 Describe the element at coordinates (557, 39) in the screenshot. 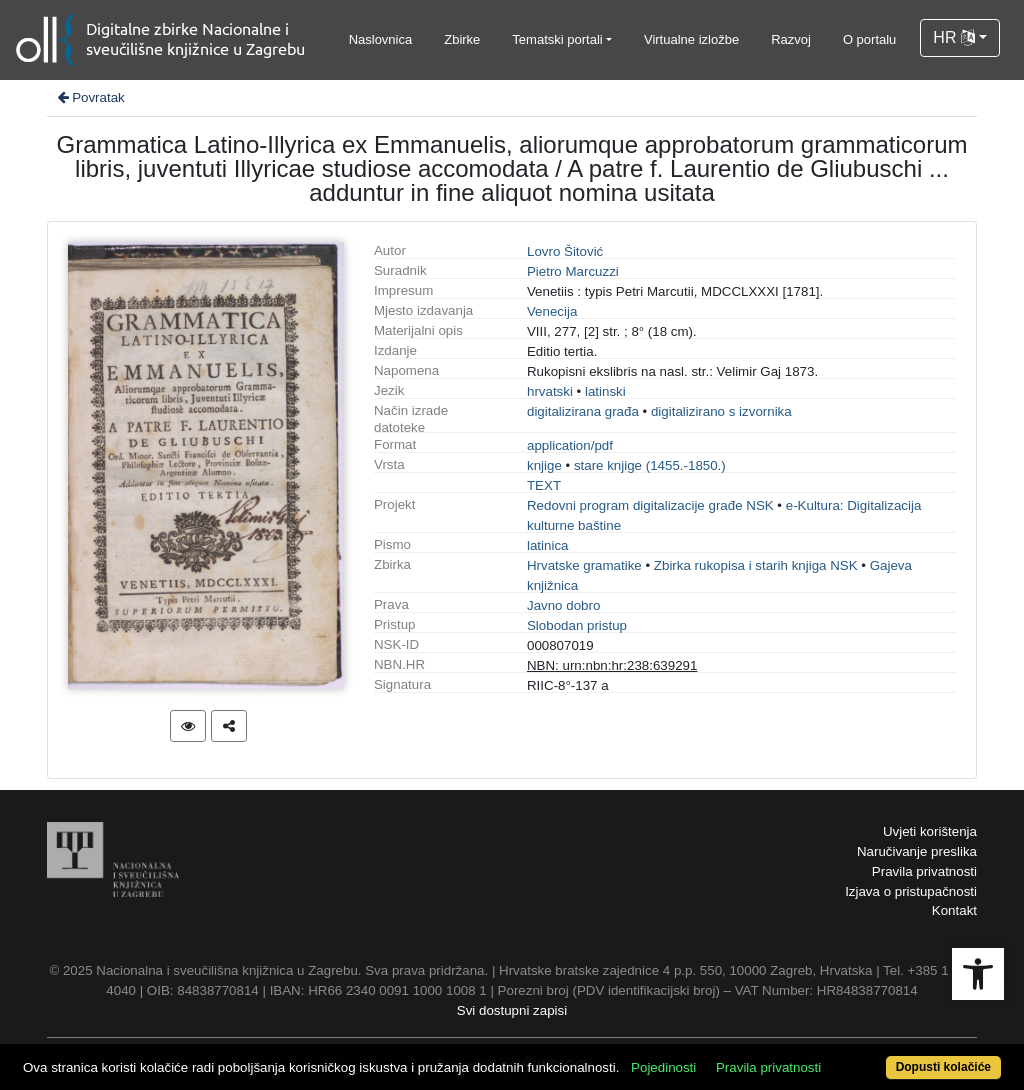

I see `Tematski portali` at that location.